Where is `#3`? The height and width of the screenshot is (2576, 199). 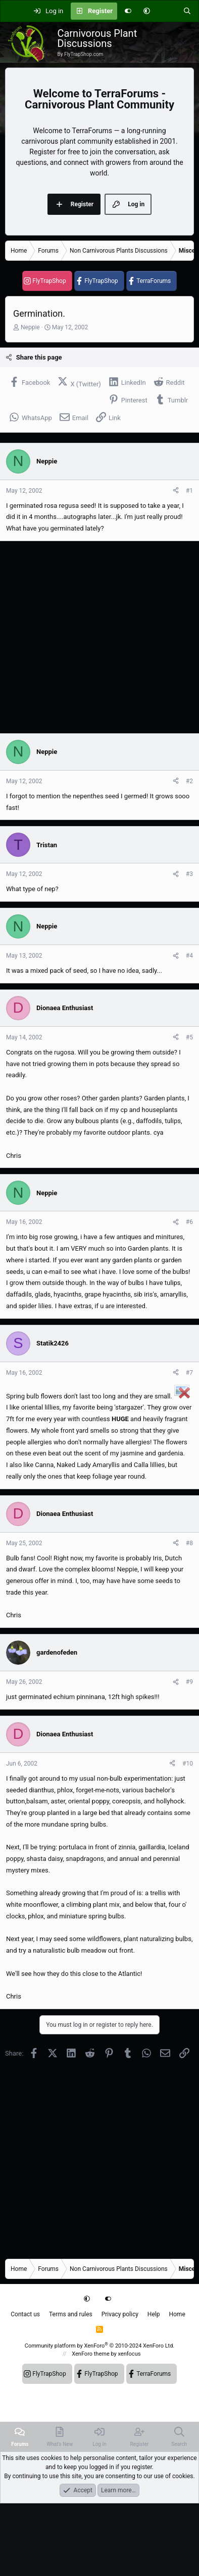
#3 is located at coordinates (189, 873).